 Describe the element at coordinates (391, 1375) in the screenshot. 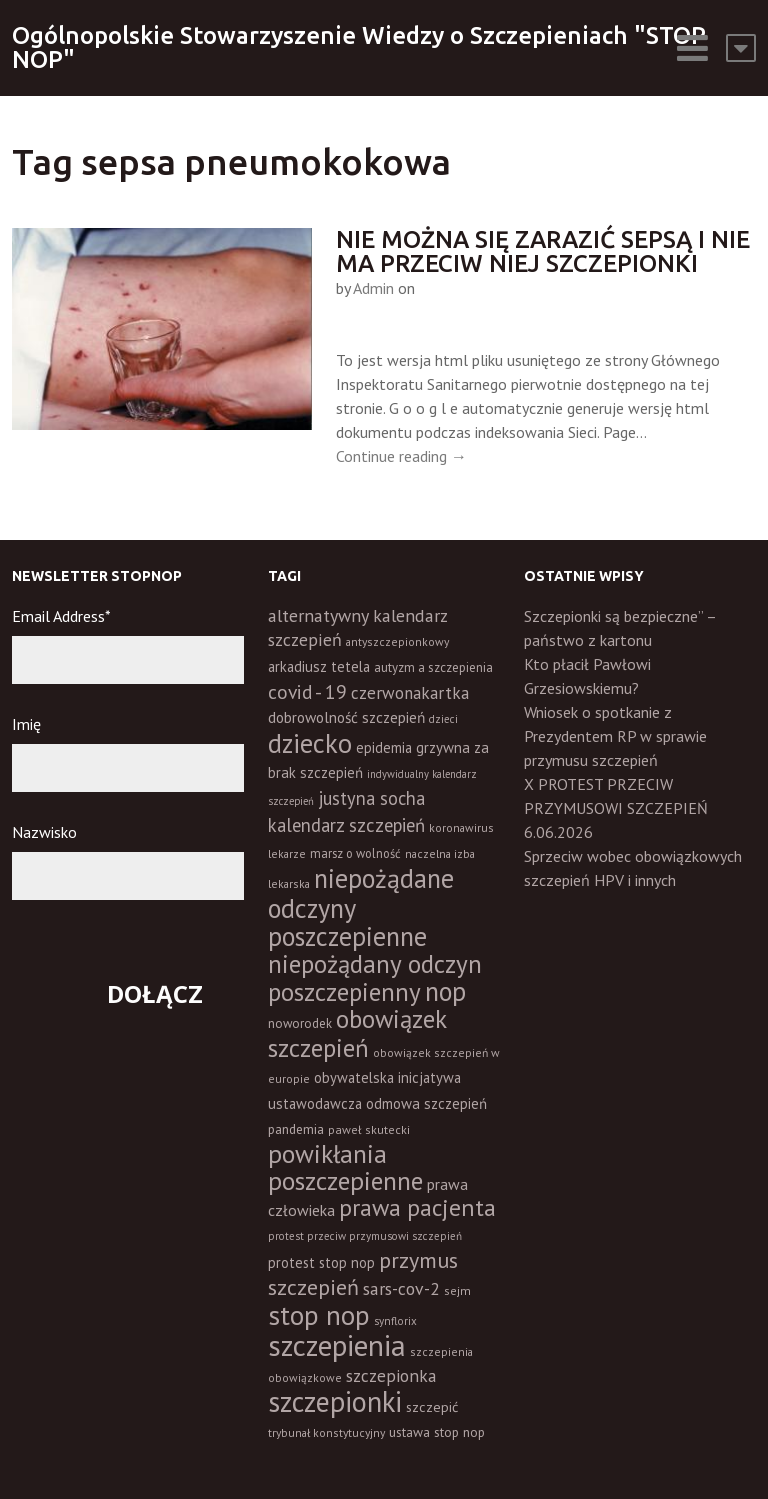

I see `szczepionka [szczepionka (33 elementy)]` at that location.